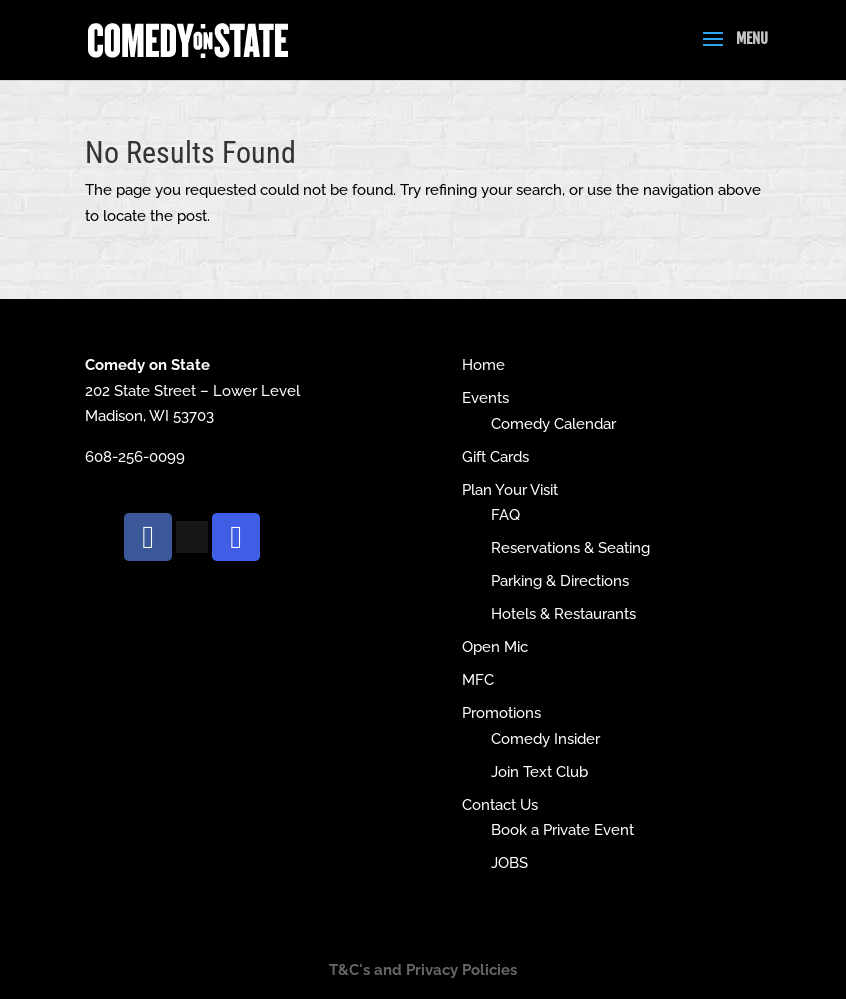 The image size is (846, 999). What do you see at coordinates (562, 830) in the screenshot?
I see `Book a Private Event` at bounding box center [562, 830].